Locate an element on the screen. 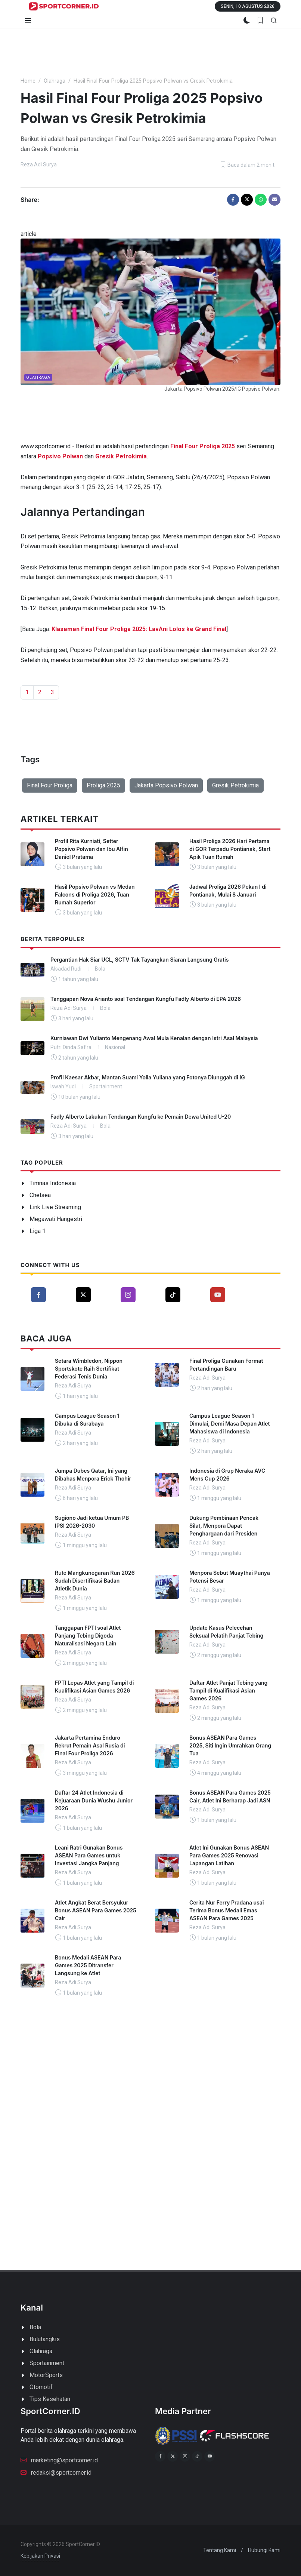 This screenshot has height=2576, width=301. Atlet Ini Gunakan Bonus ASEAN Para Games 2025 Renovasi Lapangan Latihan is located at coordinates (229, 1855).